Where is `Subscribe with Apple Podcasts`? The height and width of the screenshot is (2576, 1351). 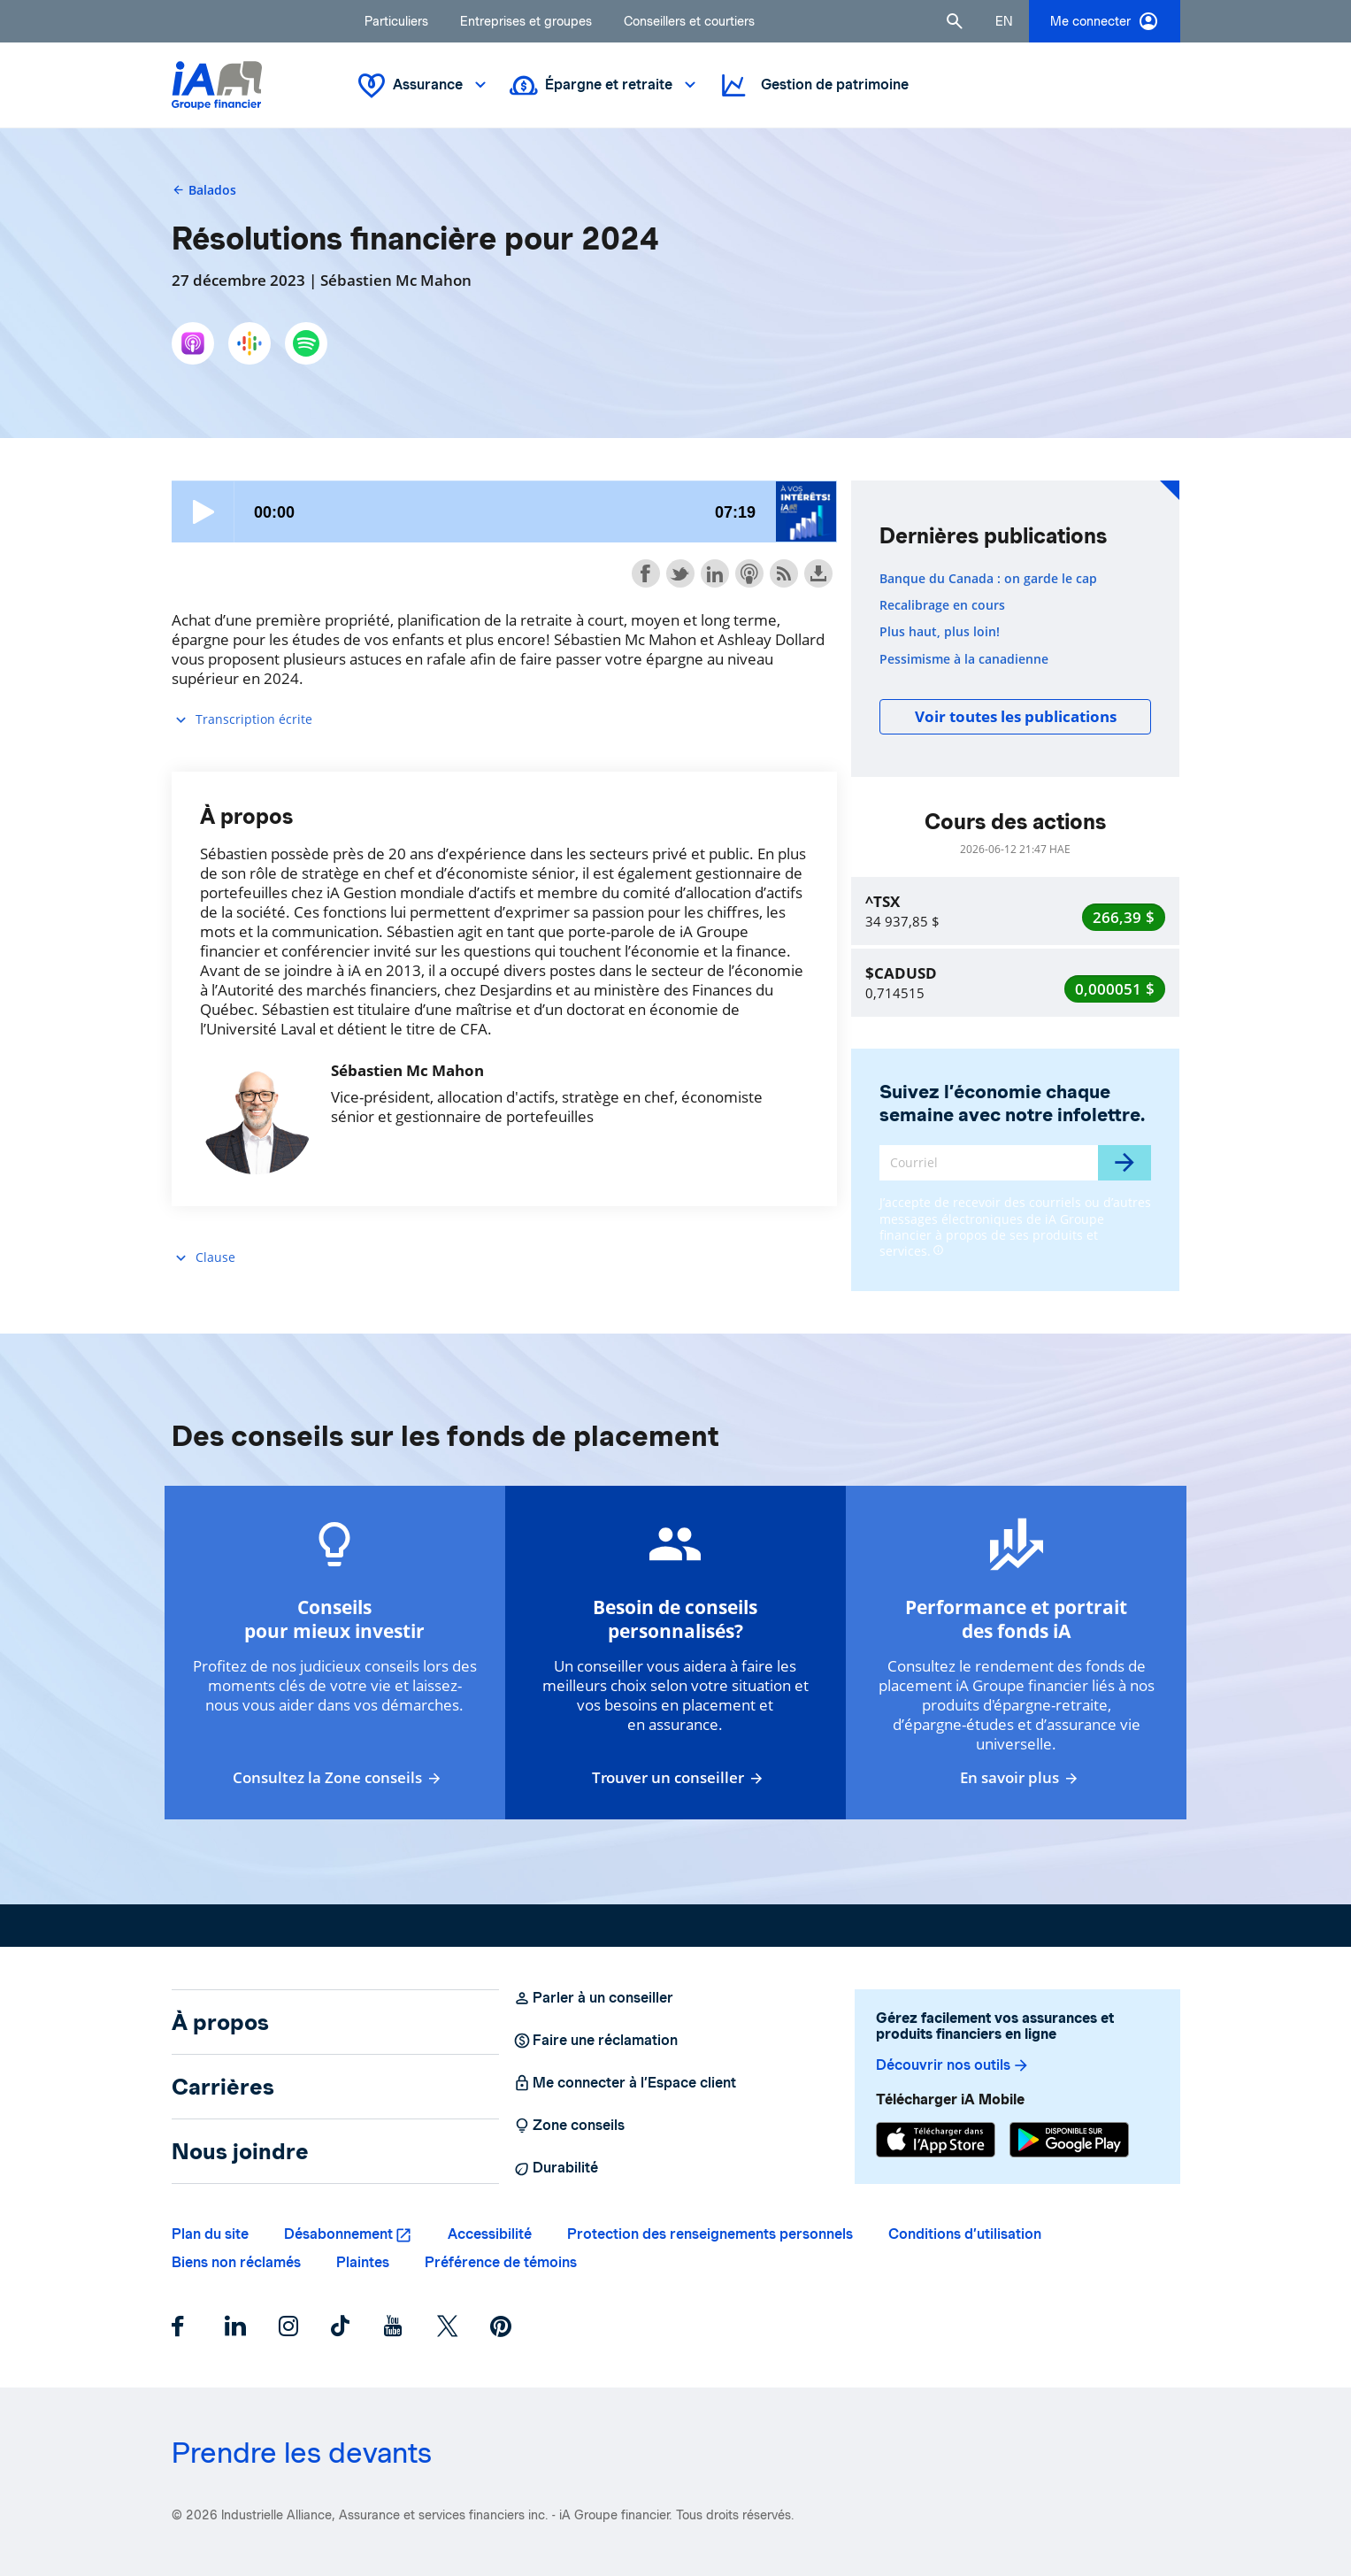
Subscribe with Apple Podcasts is located at coordinates (749, 573).